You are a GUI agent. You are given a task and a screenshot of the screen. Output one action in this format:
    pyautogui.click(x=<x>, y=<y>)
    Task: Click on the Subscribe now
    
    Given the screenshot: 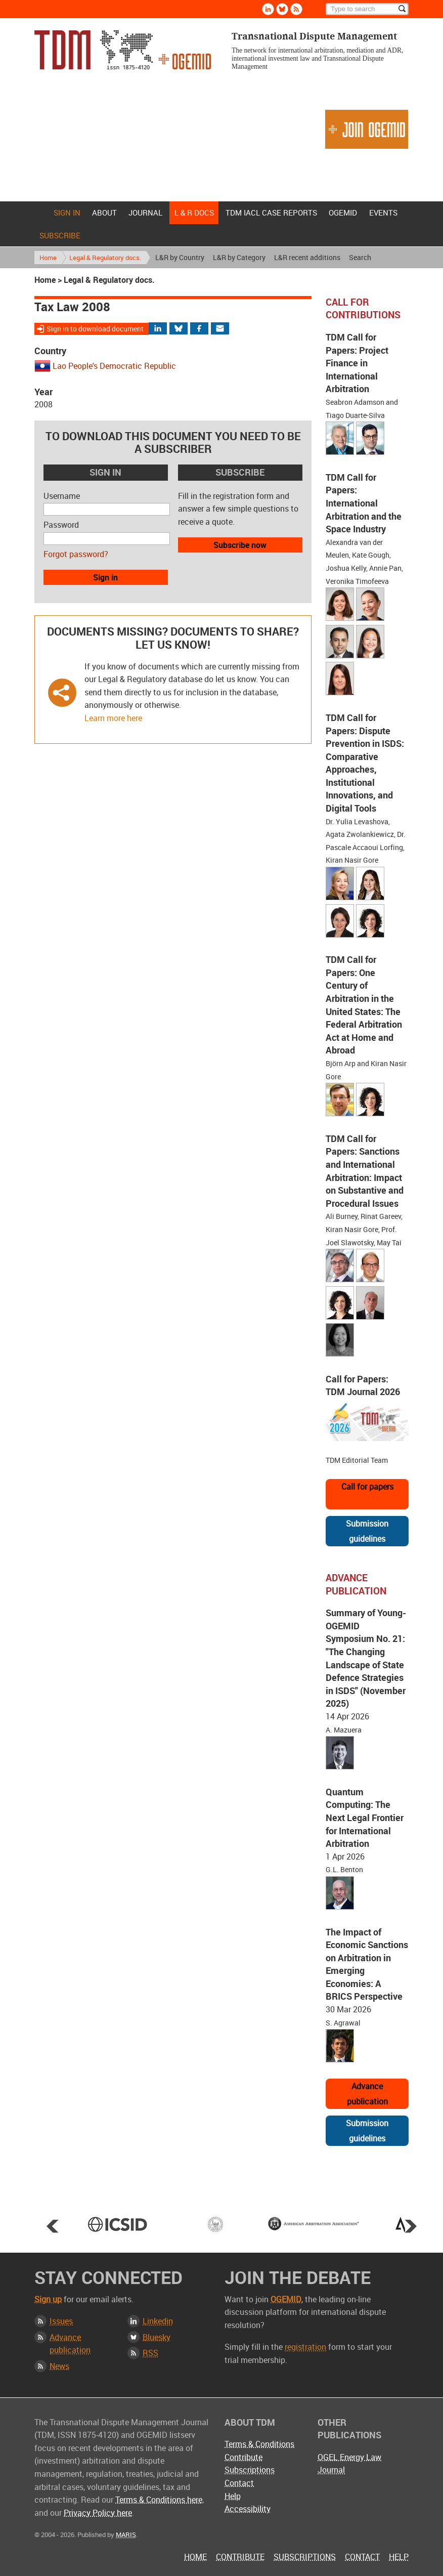 What is the action you would take?
    pyautogui.click(x=240, y=545)
    